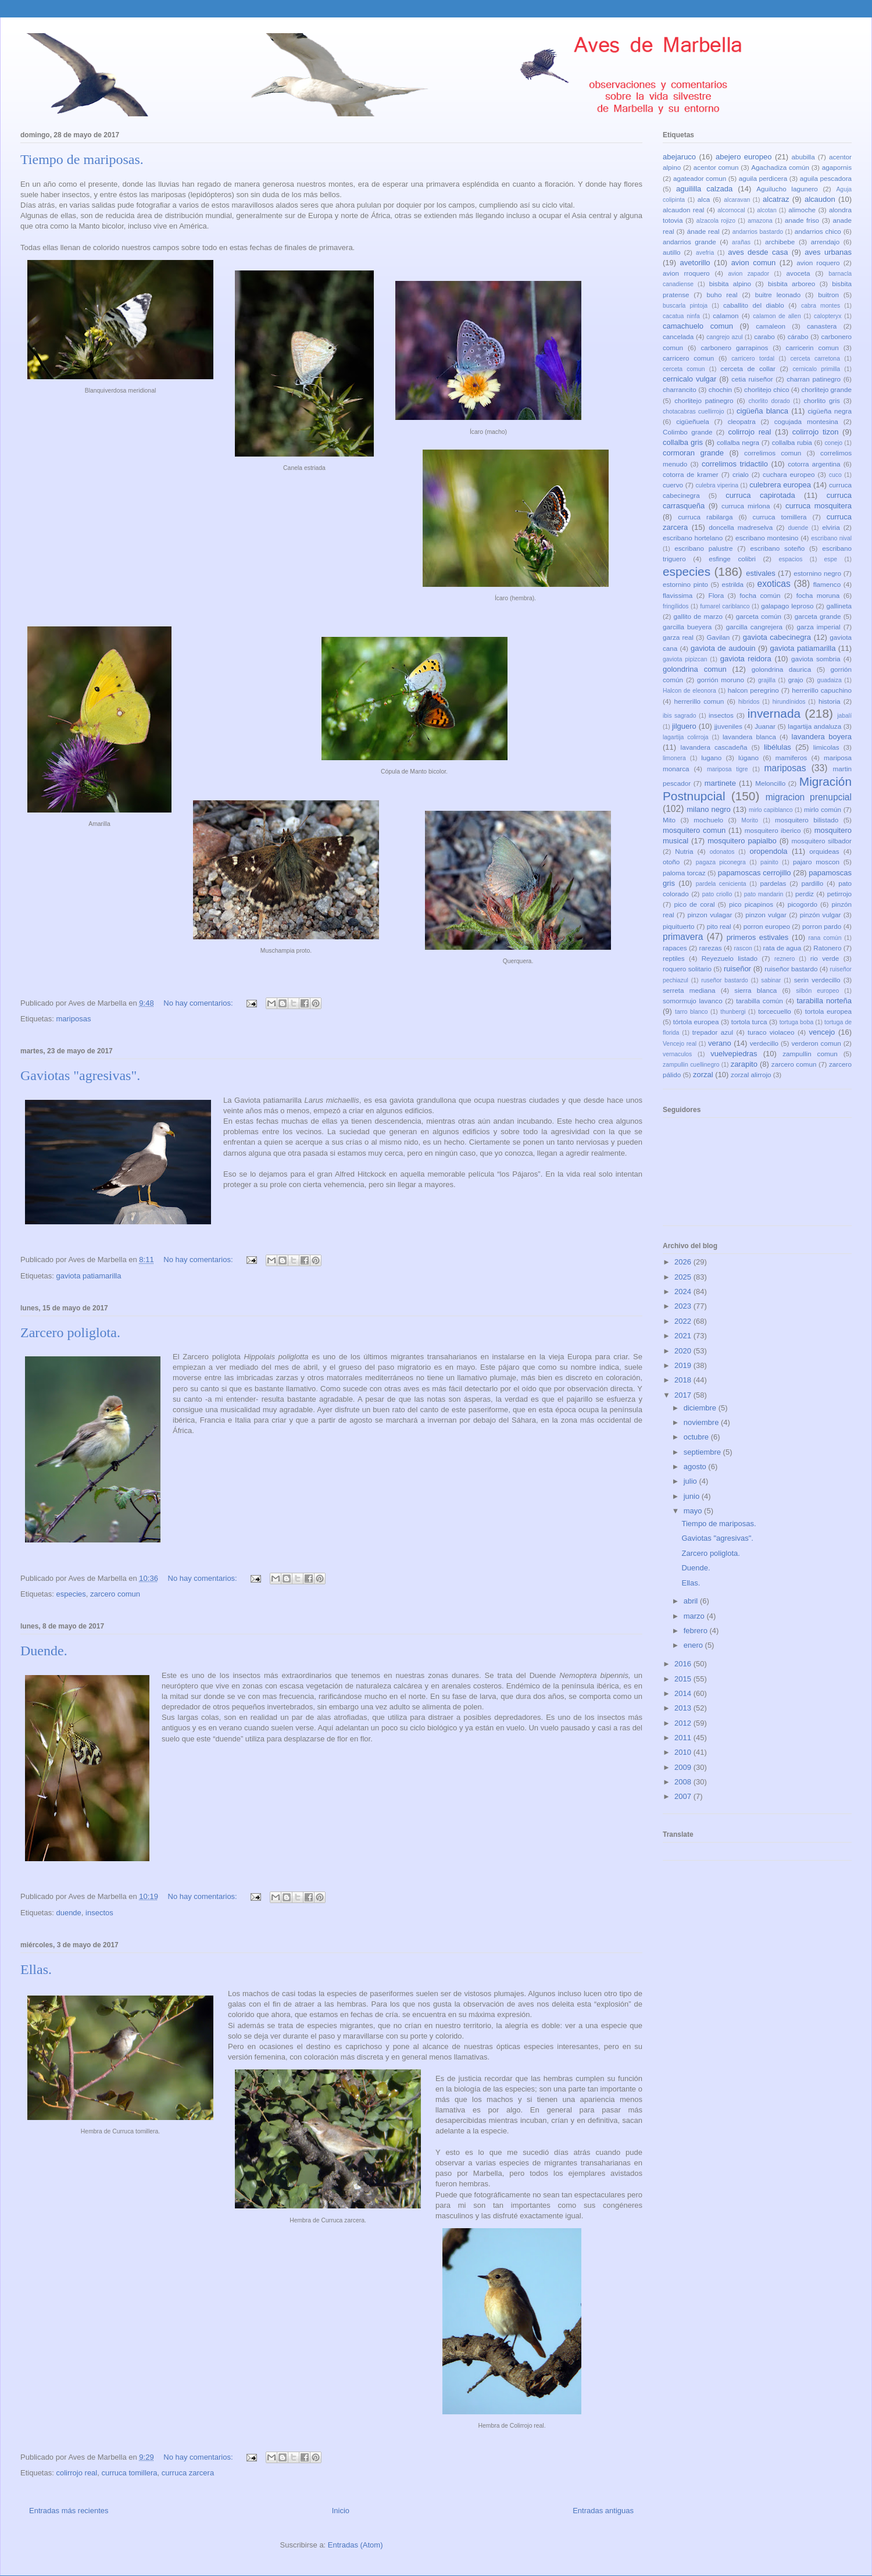  I want to click on lugano, so click(711, 757).